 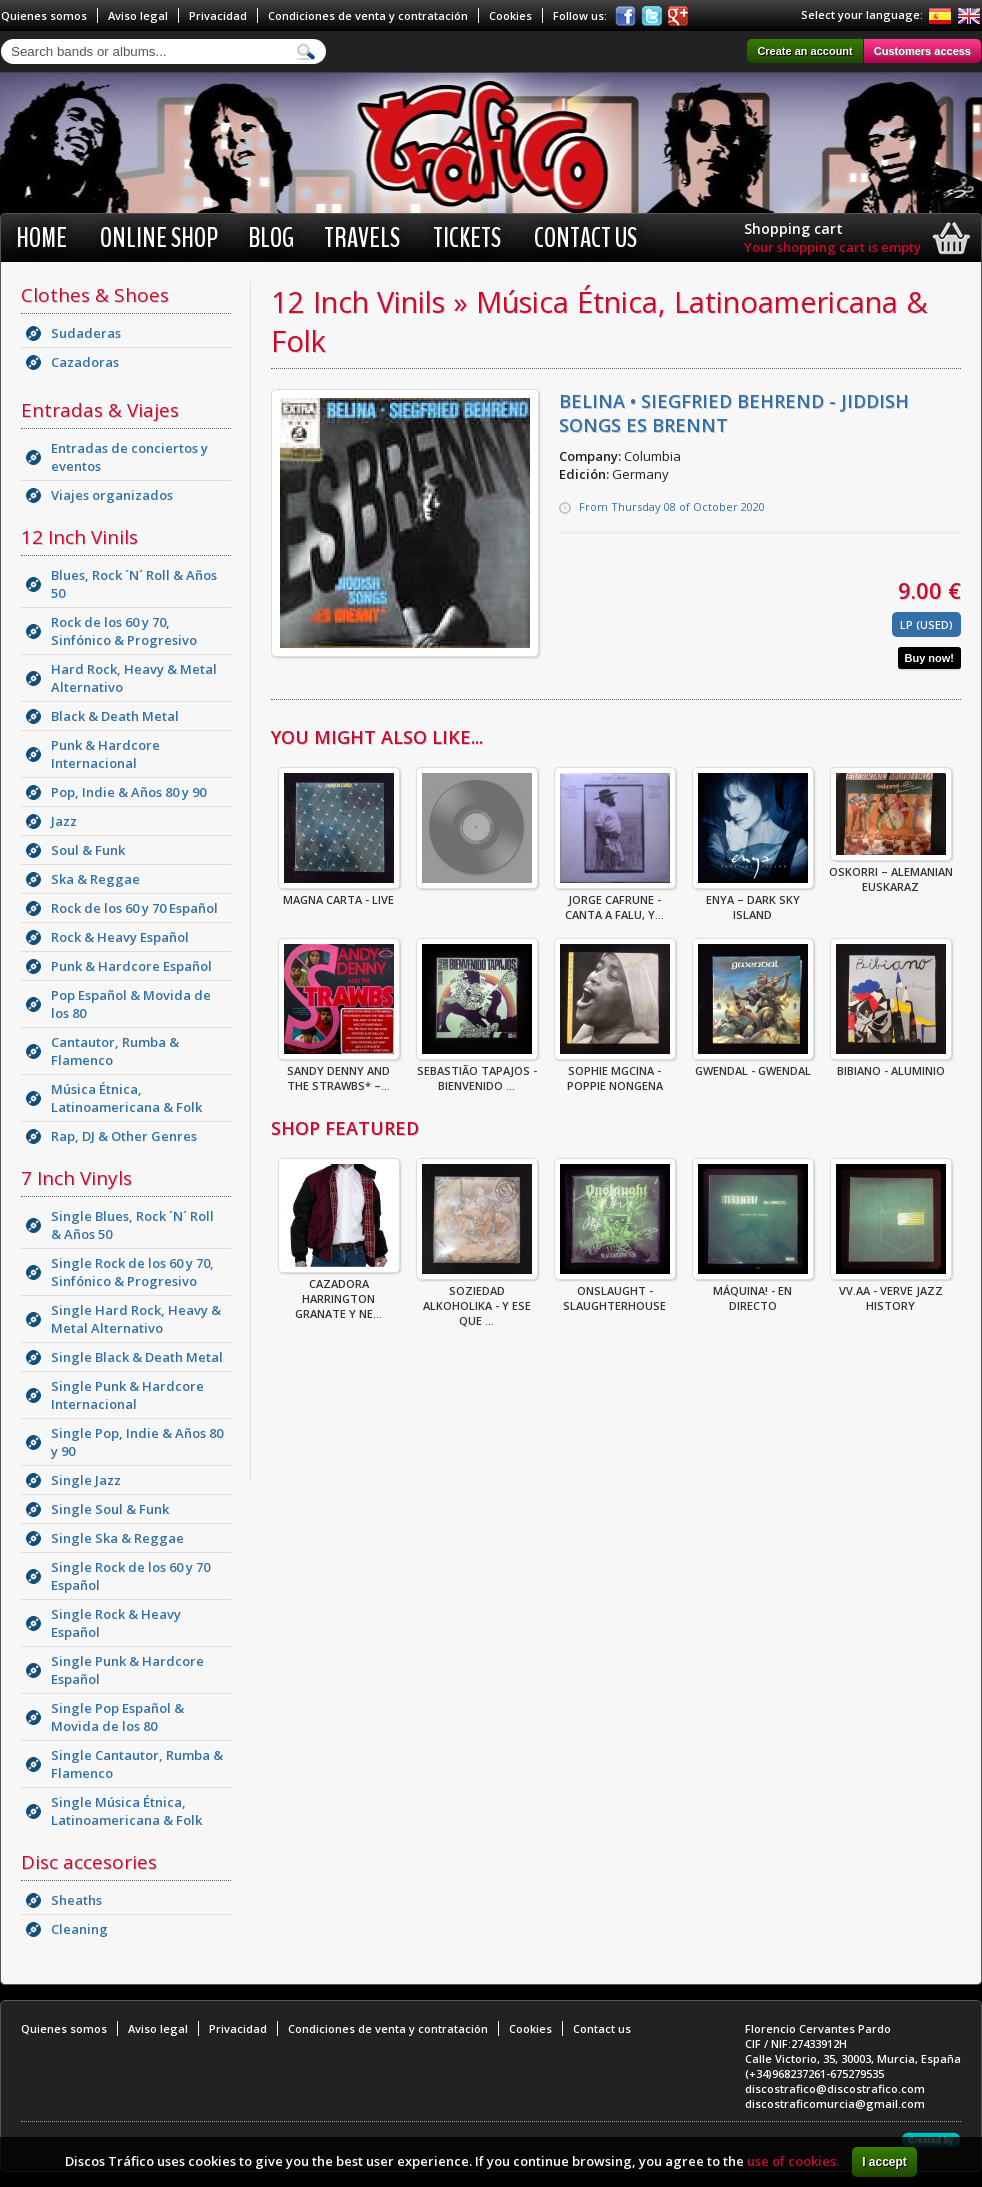 What do you see at coordinates (132, 1272) in the screenshot?
I see `Single Rock de los 60 y 70, Sinfónico & Progresivo` at bounding box center [132, 1272].